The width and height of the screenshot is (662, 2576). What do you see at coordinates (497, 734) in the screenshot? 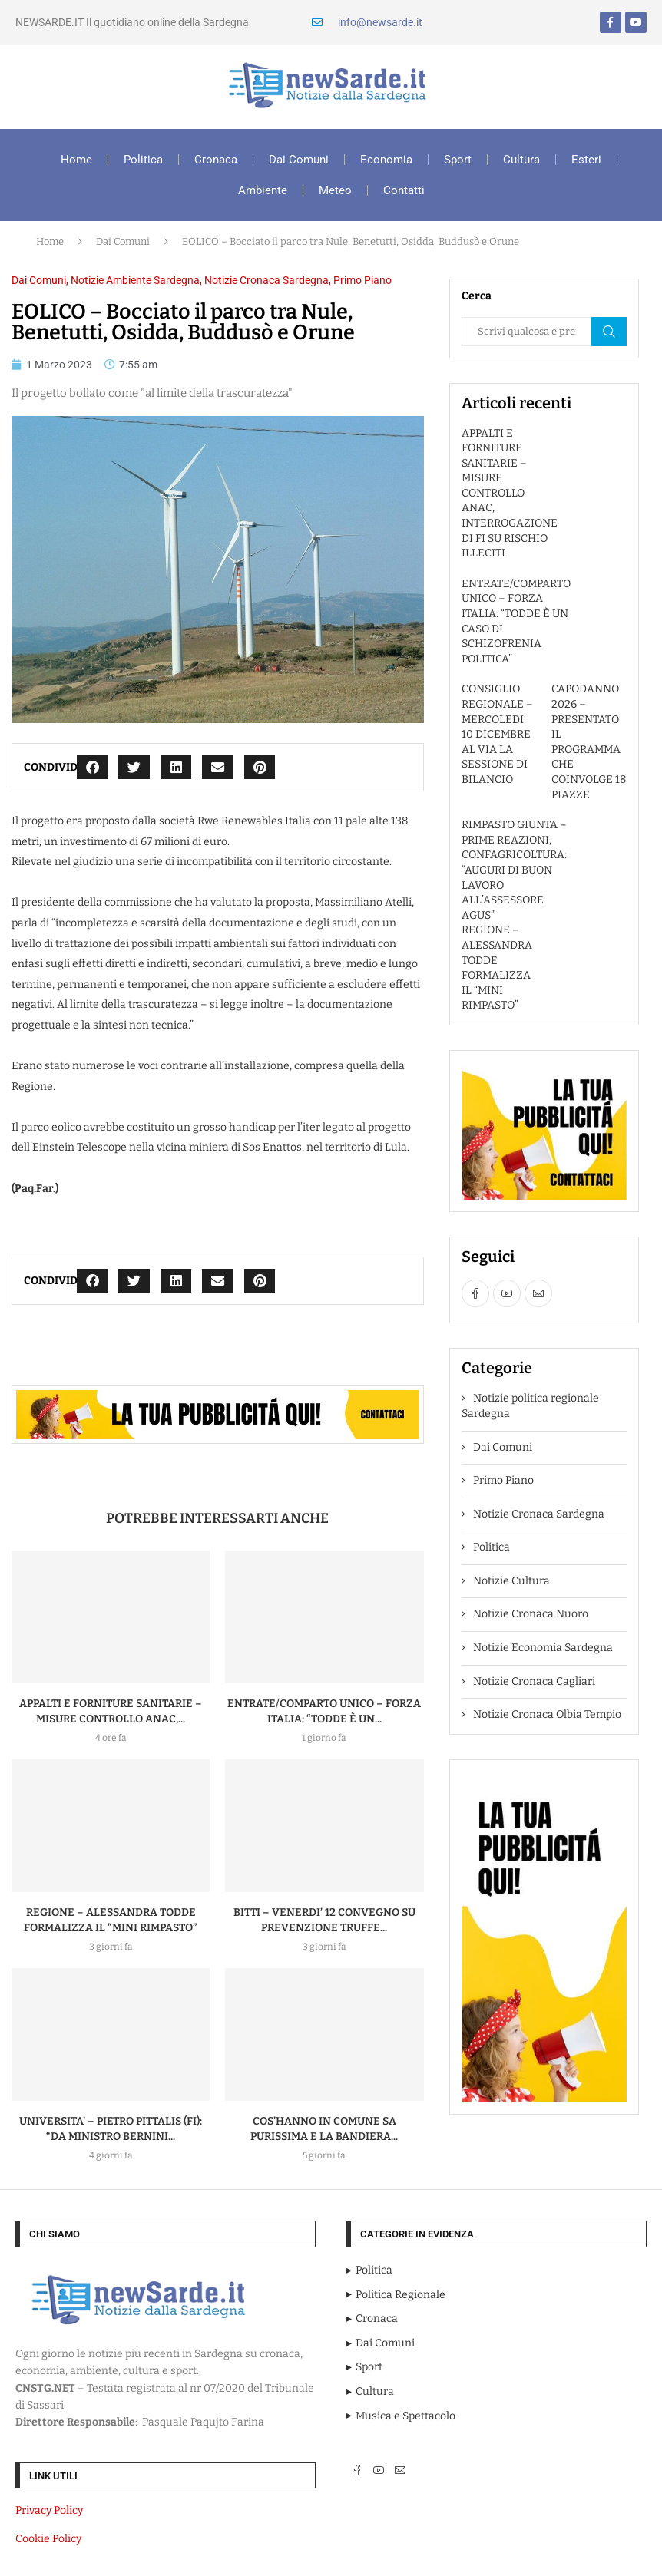
I see `CONSIGLIO REGIONALE – MERCOLEDI’ 10 DICEMBRE AL VIA LA SESSIONE DI BILANCIO` at bounding box center [497, 734].